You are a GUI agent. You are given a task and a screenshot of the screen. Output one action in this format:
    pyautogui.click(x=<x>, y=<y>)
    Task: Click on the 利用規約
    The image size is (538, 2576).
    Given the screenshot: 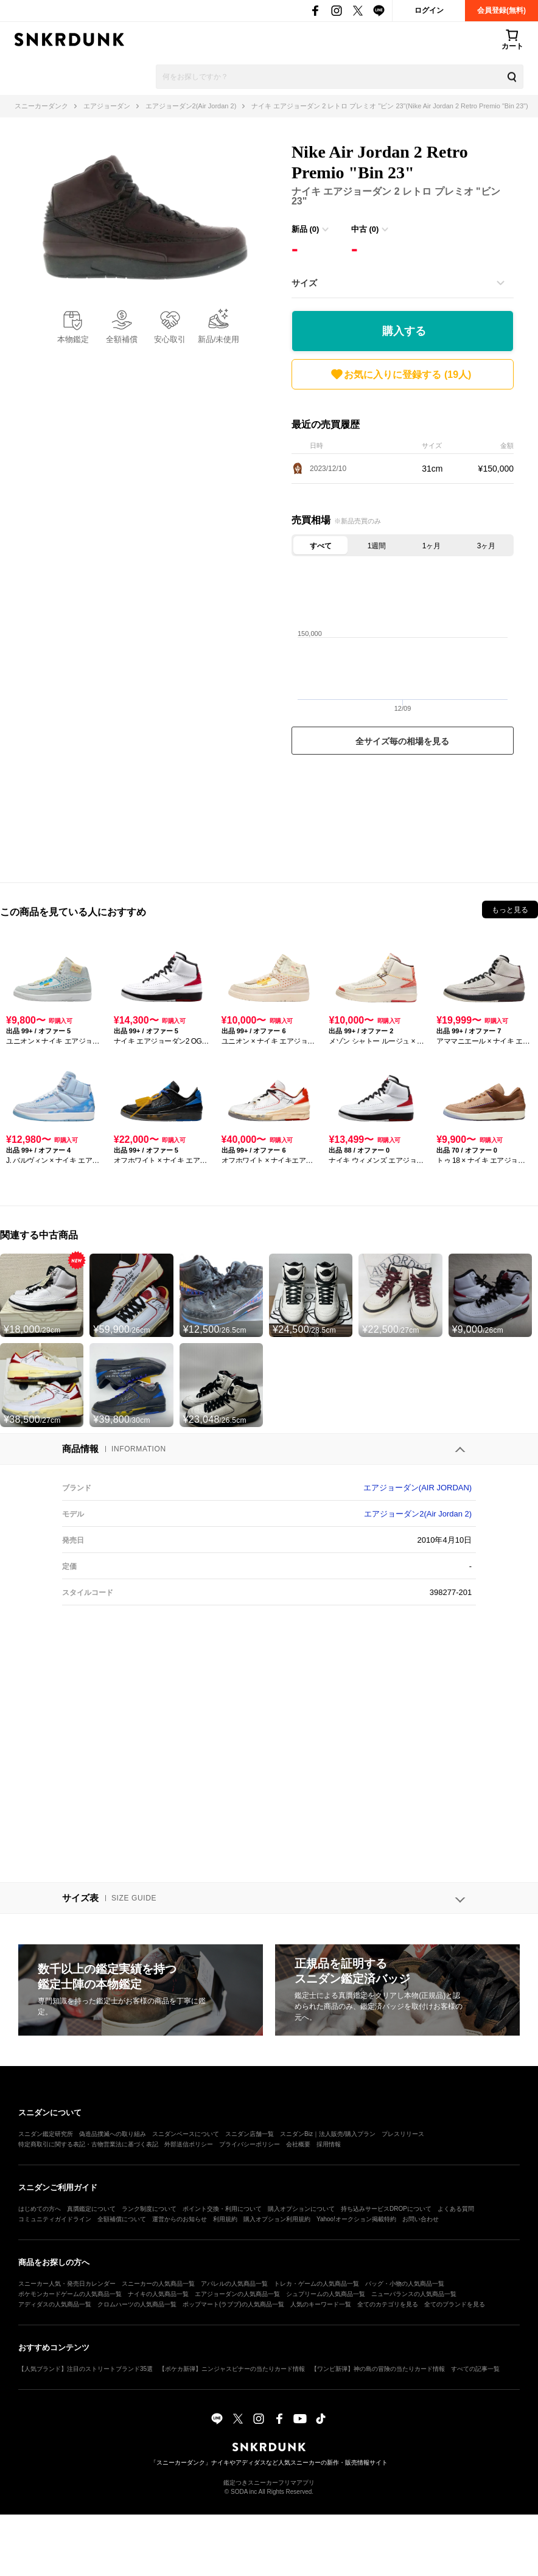 What is the action you would take?
    pyautogui.click(x=225, y=2219)
    